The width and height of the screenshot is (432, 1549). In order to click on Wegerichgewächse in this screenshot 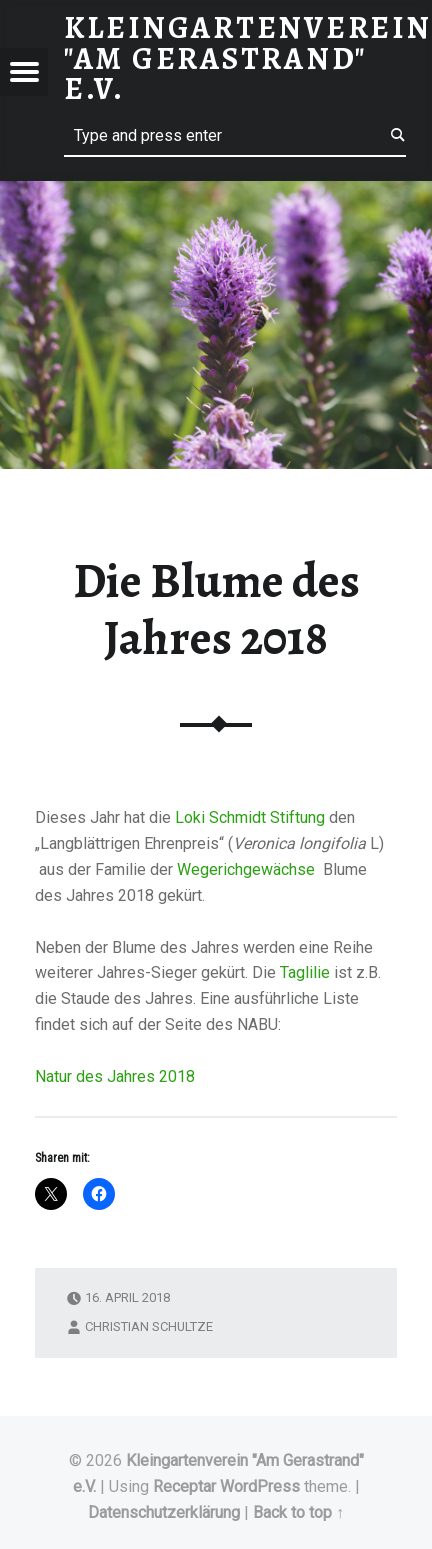, I will do `click(248, 869)`.